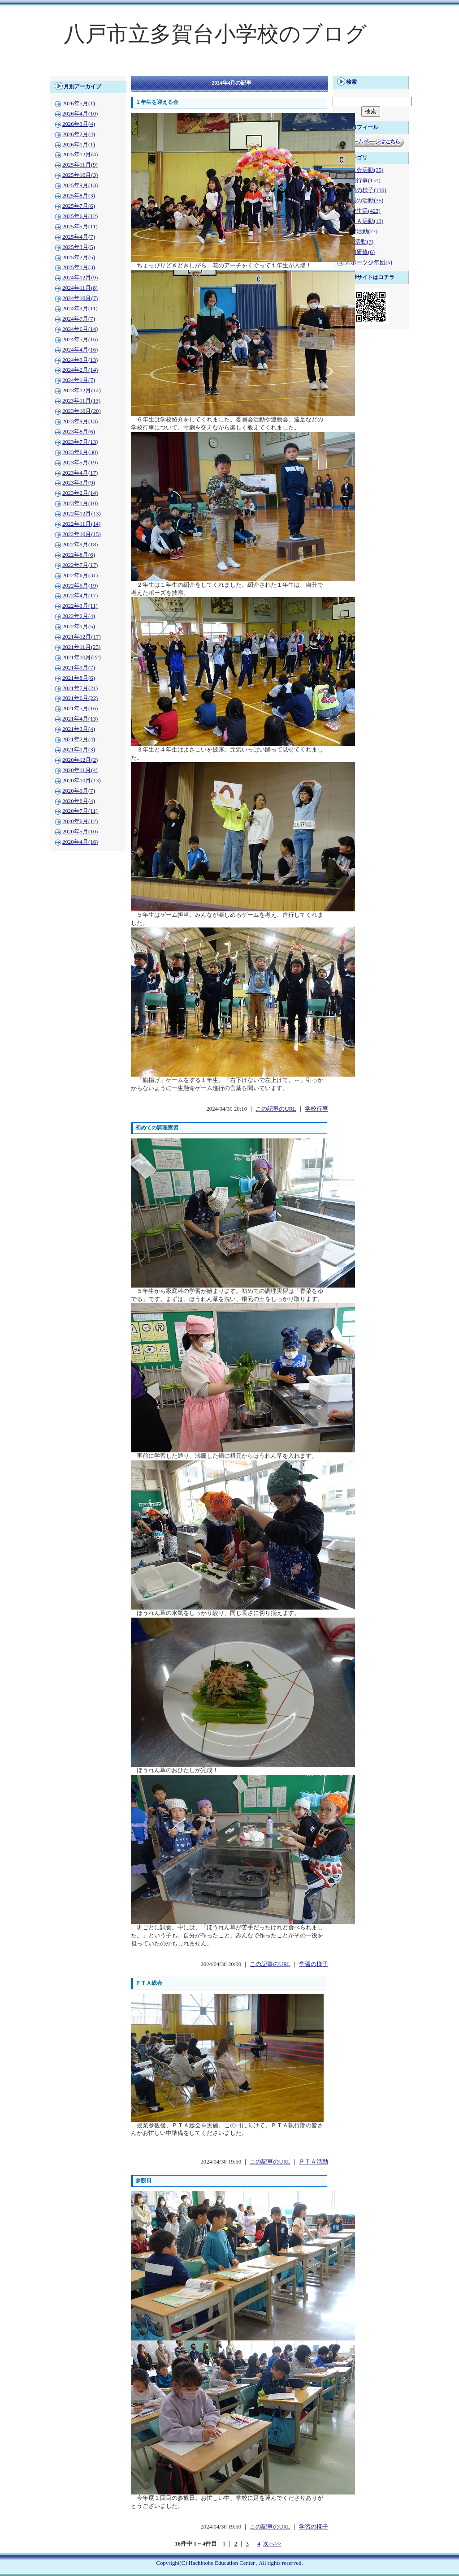  I want to click on 2022年3月(11), so click(80, 606).